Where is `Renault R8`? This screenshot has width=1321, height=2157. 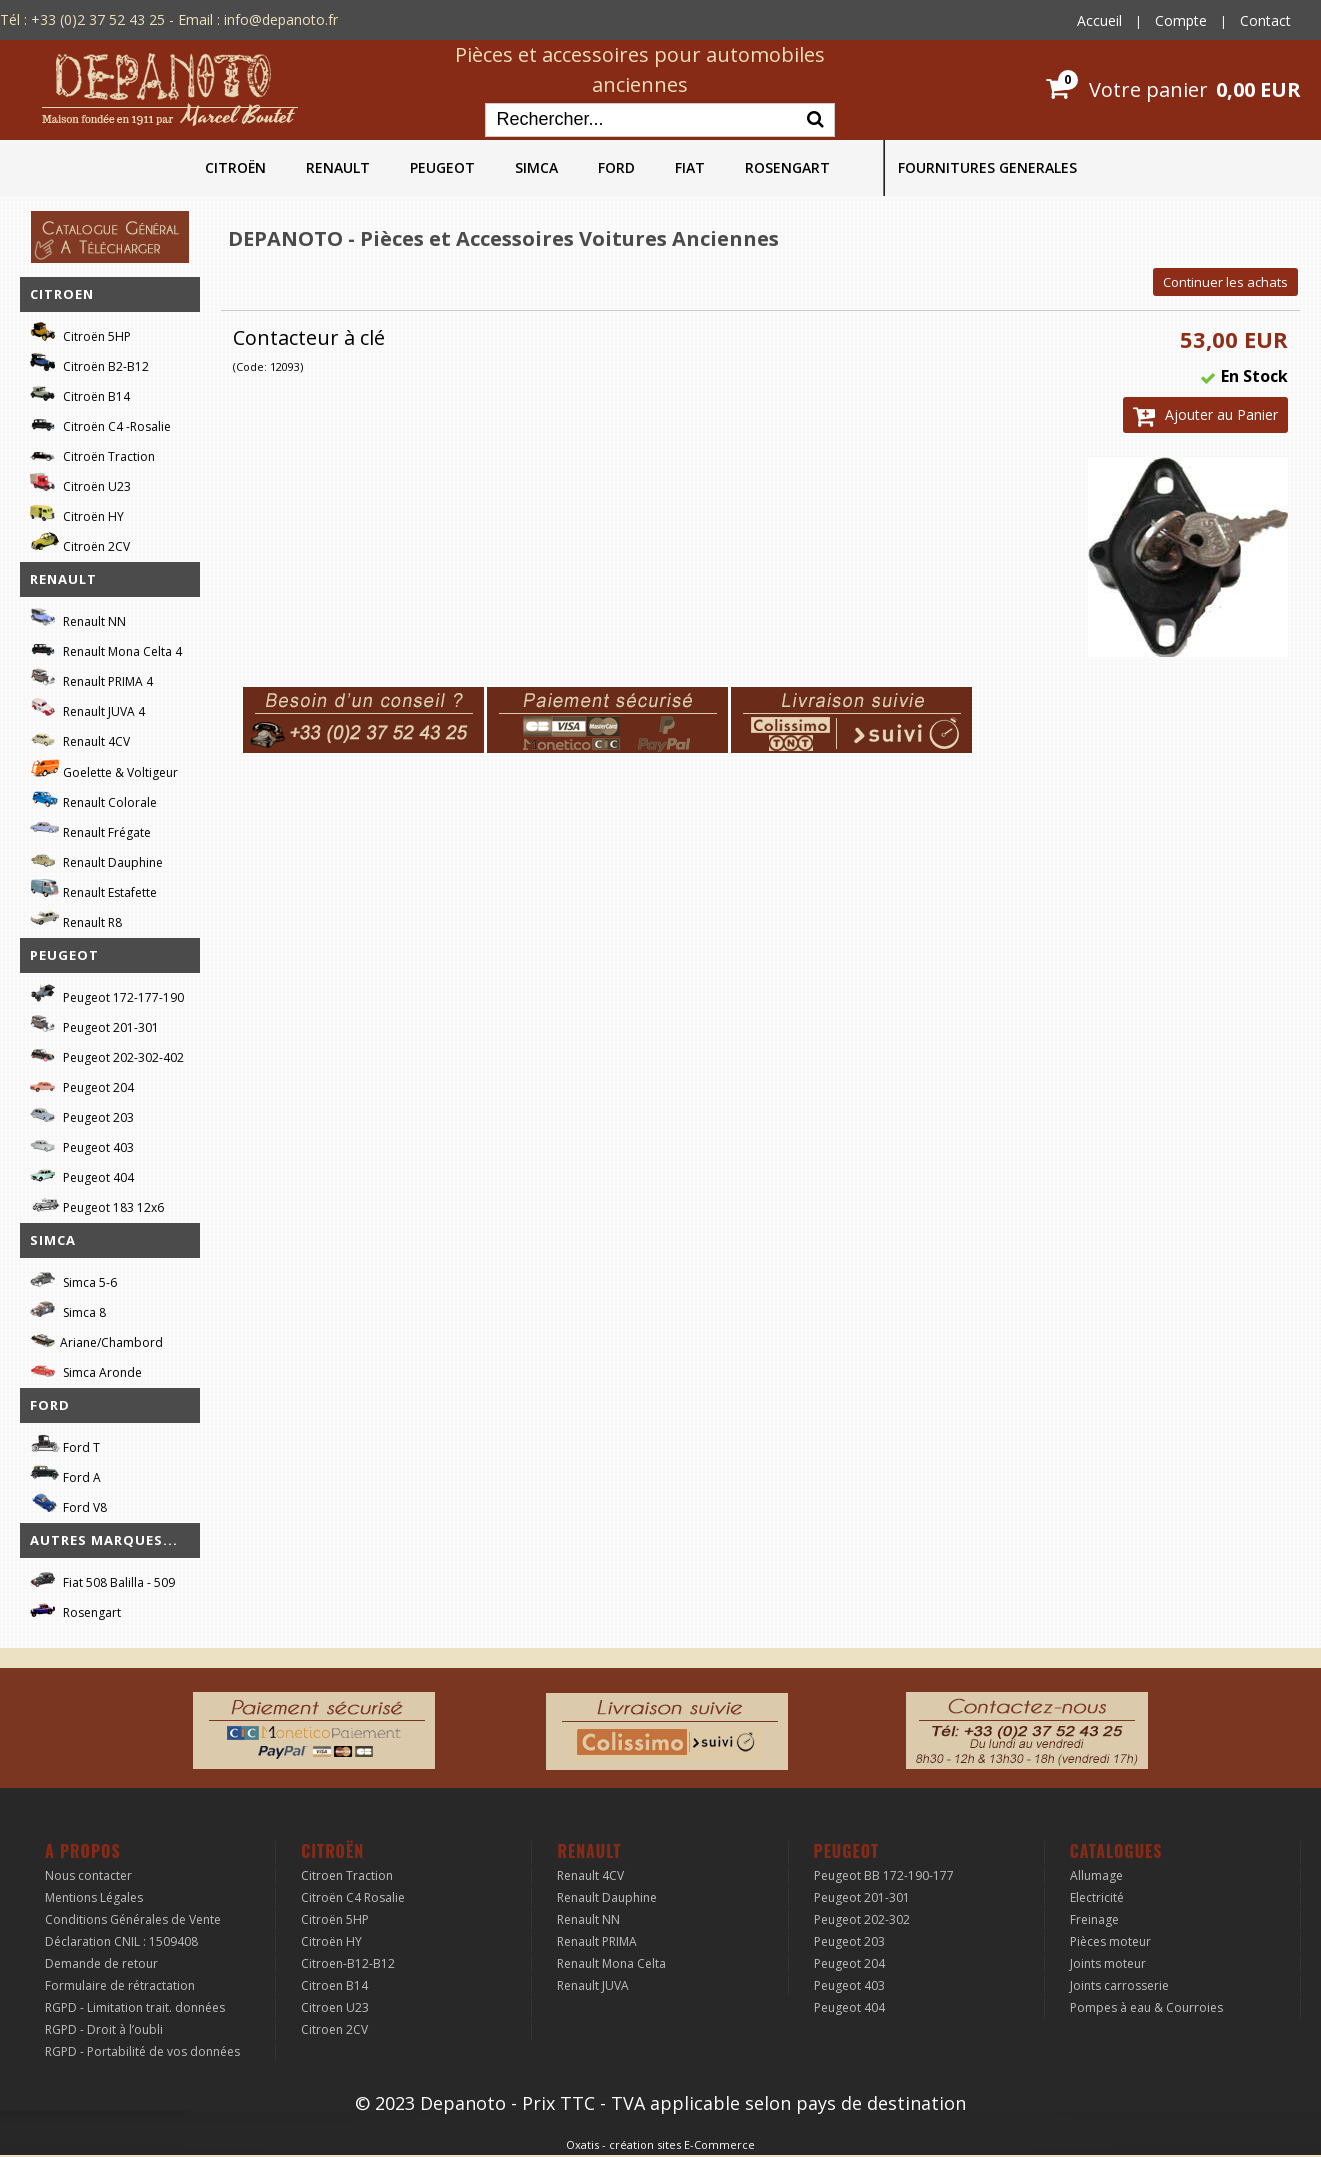
Renault R8 is located at coordinates (76, 919).